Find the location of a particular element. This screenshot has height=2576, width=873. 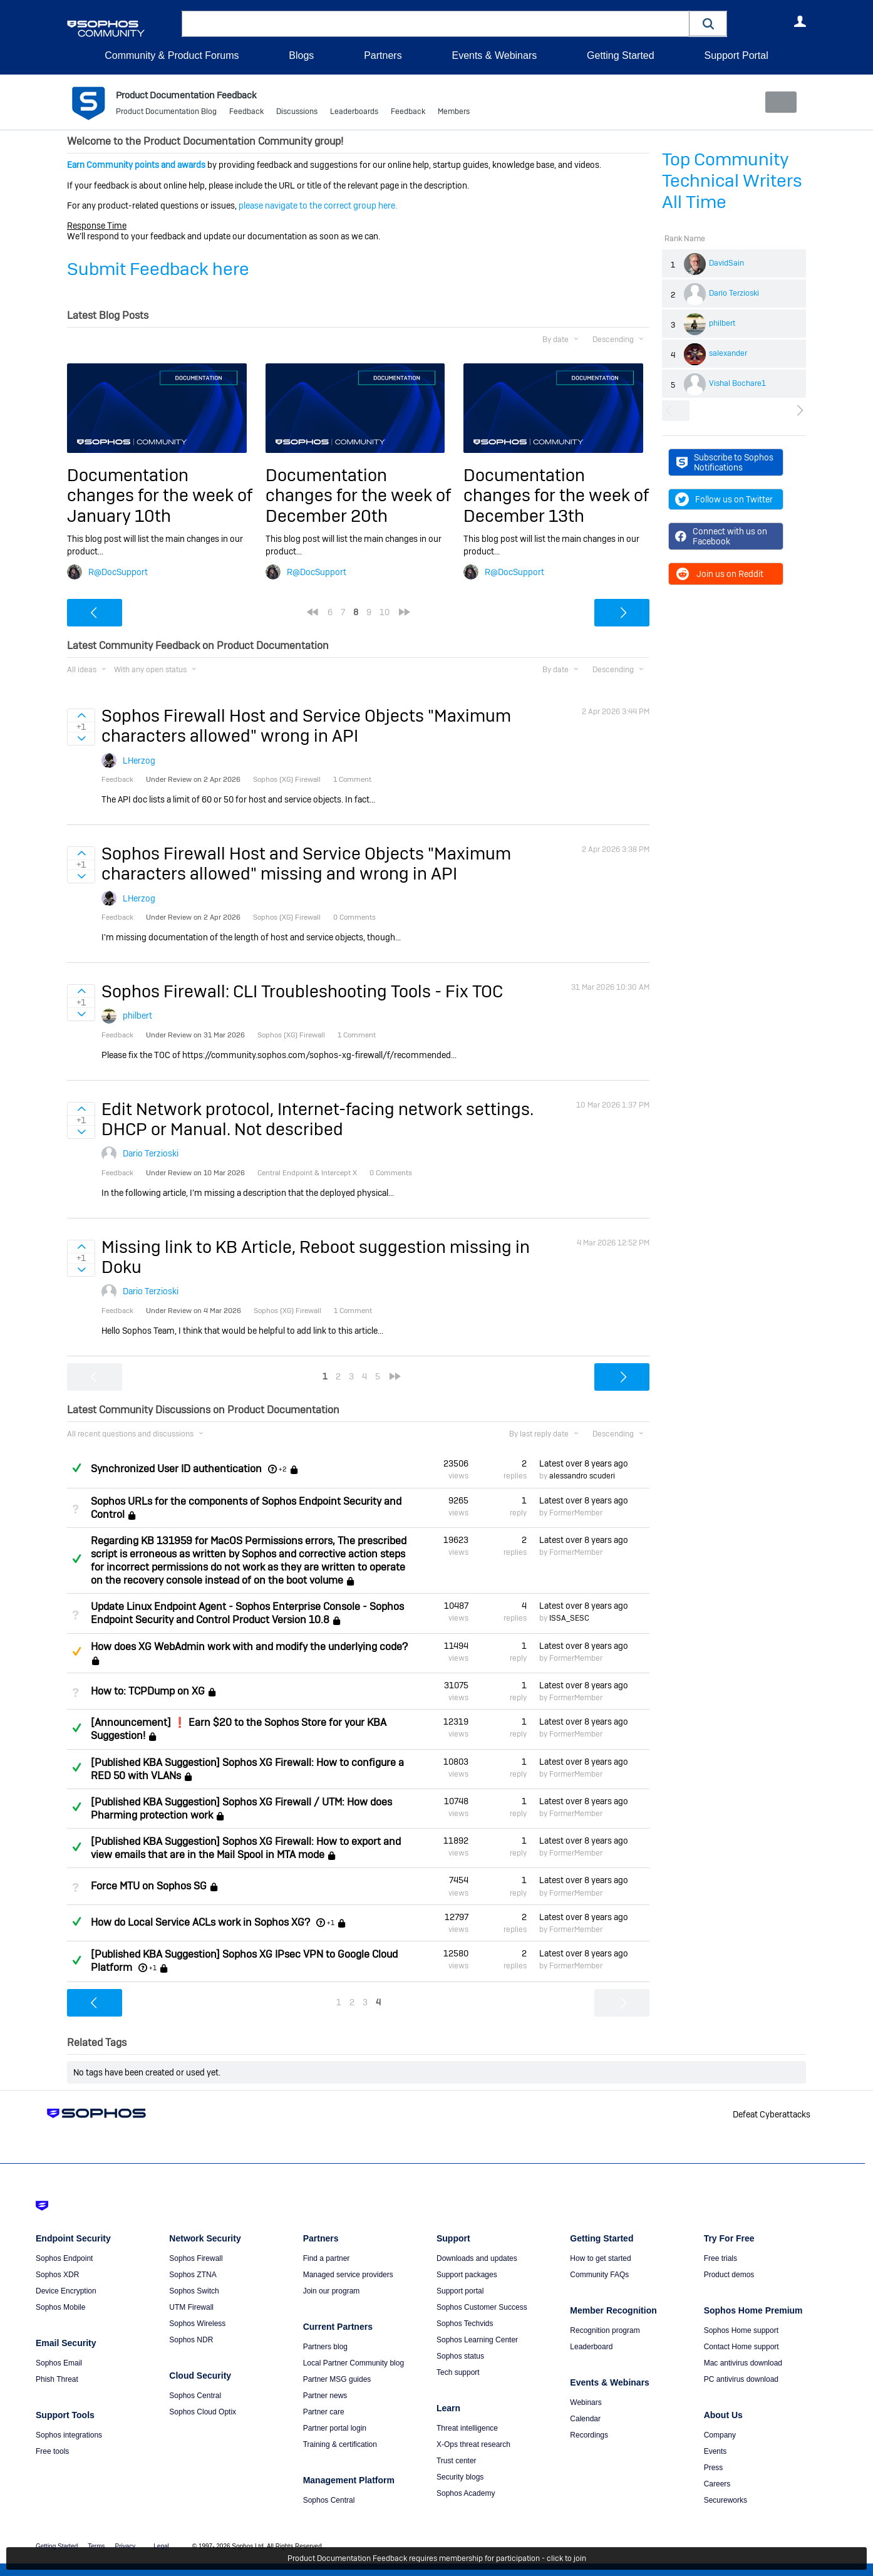

User is located at coordinates (799, 21).